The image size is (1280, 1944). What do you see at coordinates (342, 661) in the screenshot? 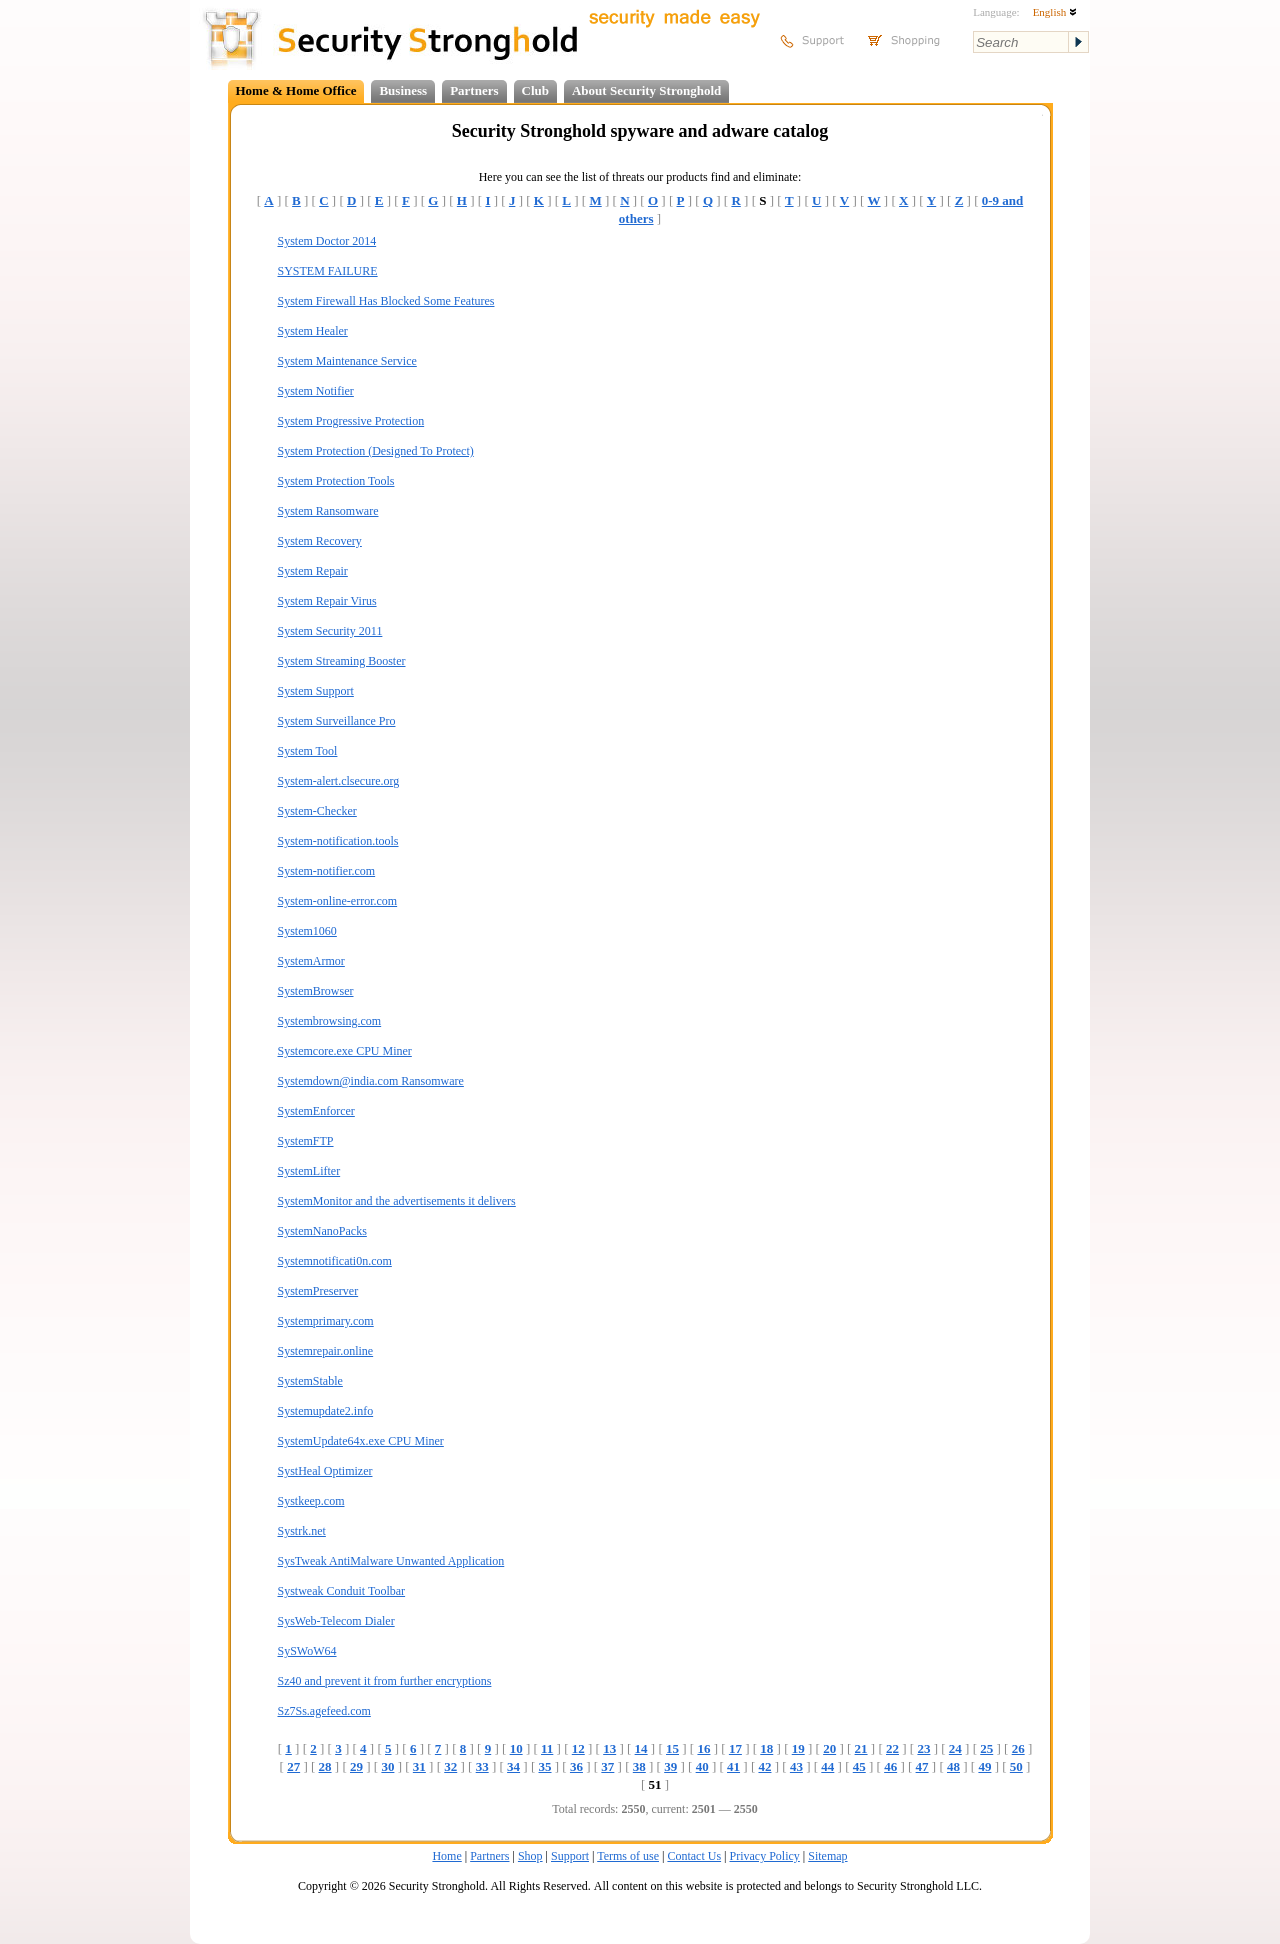
I see `System Streaming Booster` at bounding box center [342, 661].